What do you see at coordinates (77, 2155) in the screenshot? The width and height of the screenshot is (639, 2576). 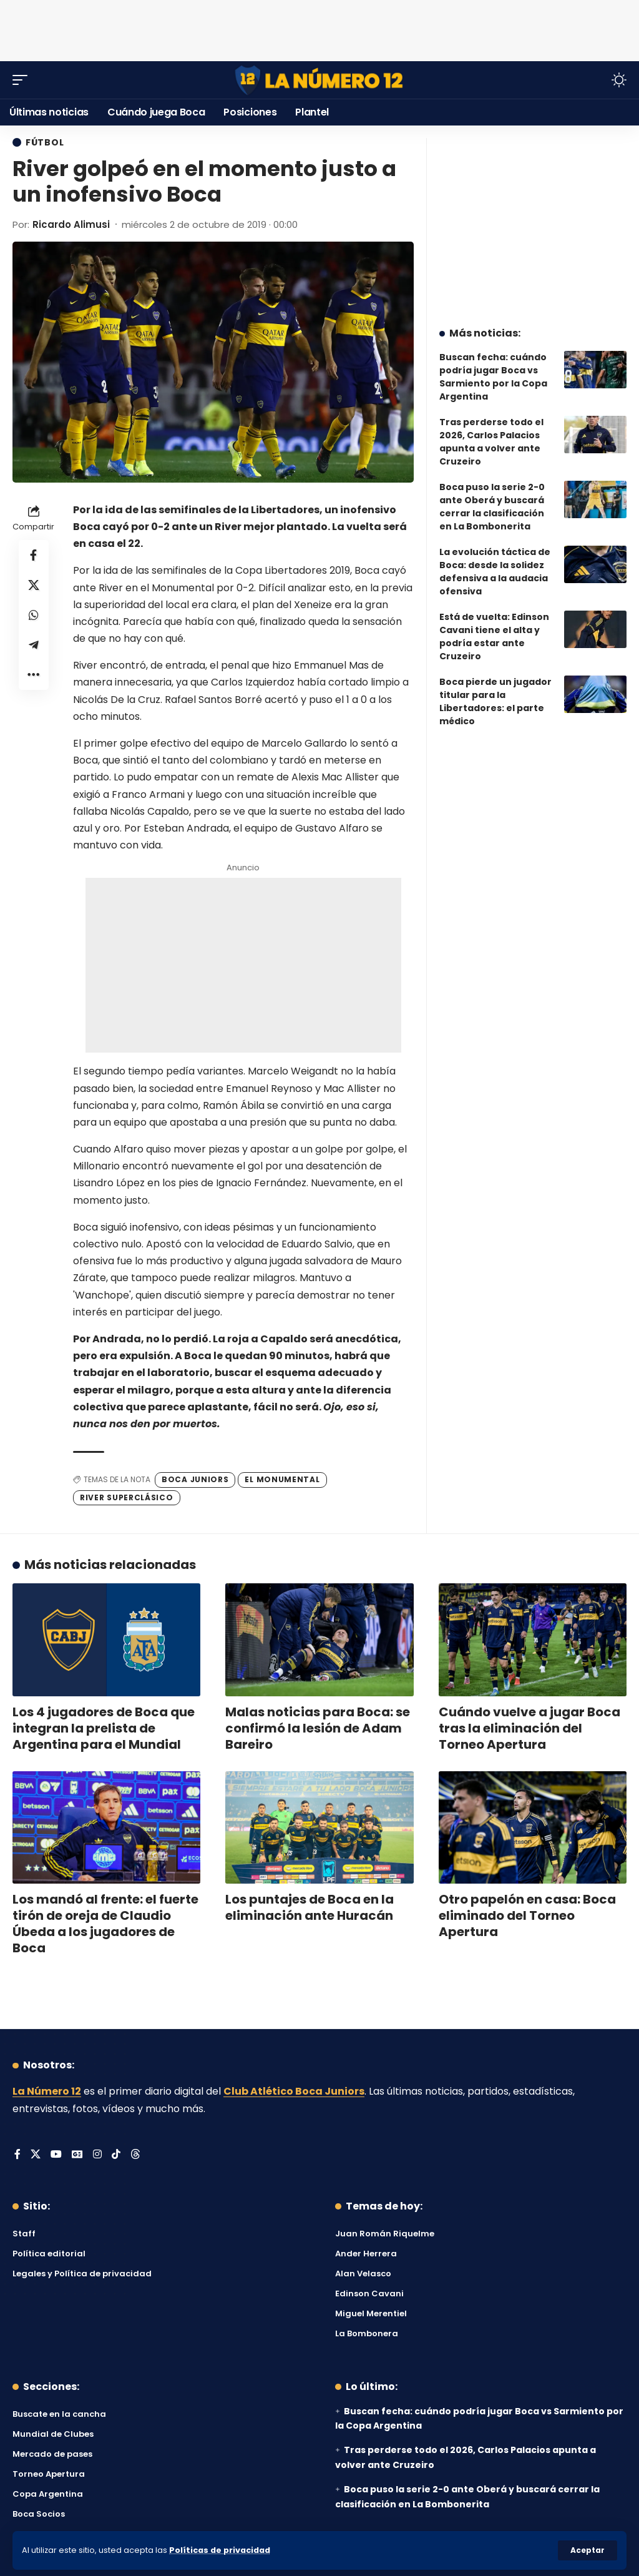 I see `[Google News]` at bounding box center [77, 2155].